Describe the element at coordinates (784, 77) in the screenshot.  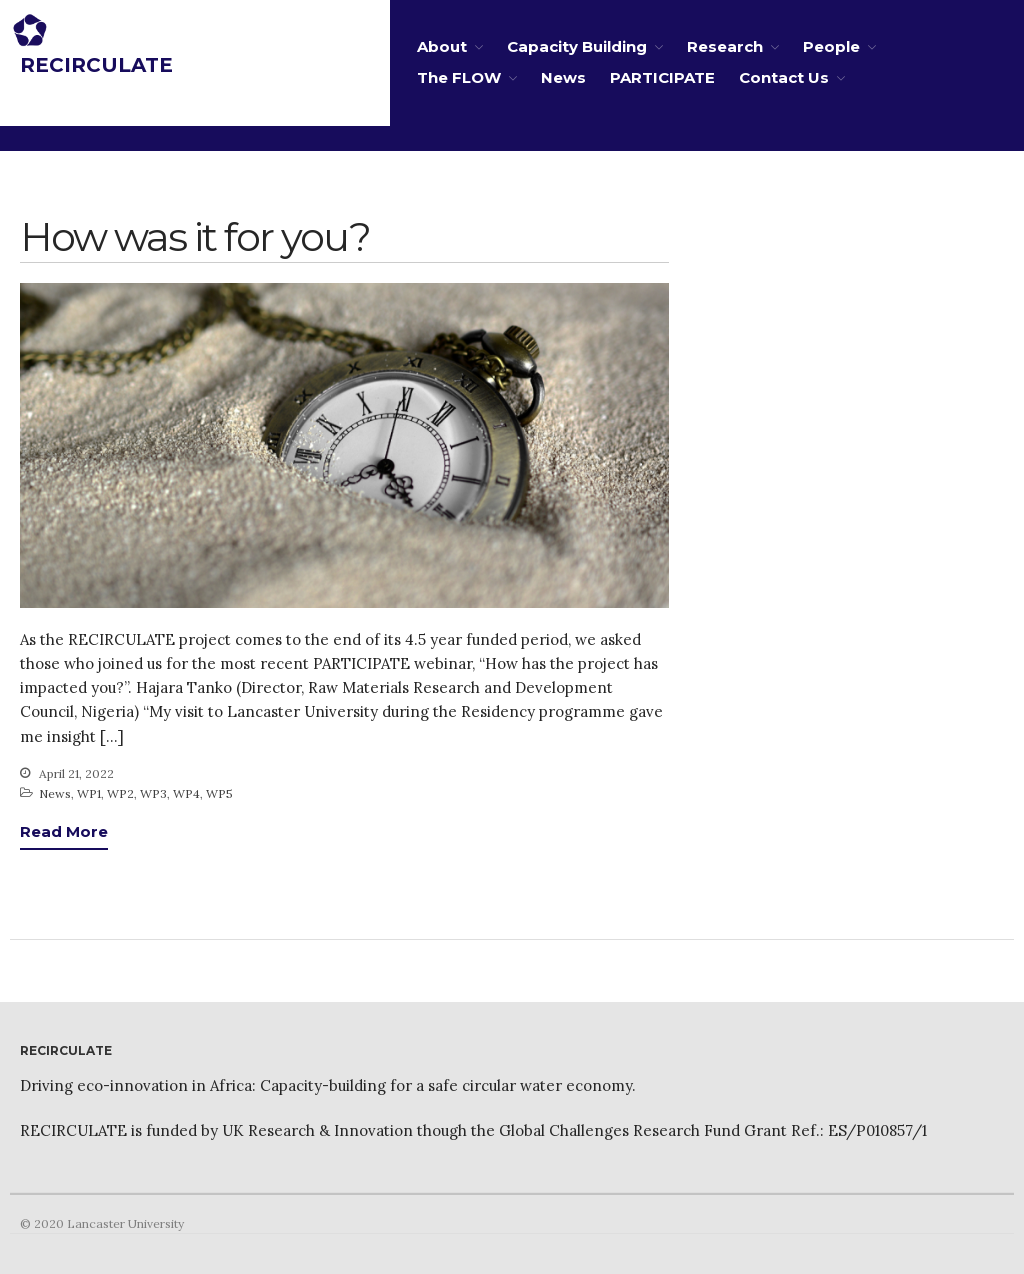
I see `Contact Us` at that location.